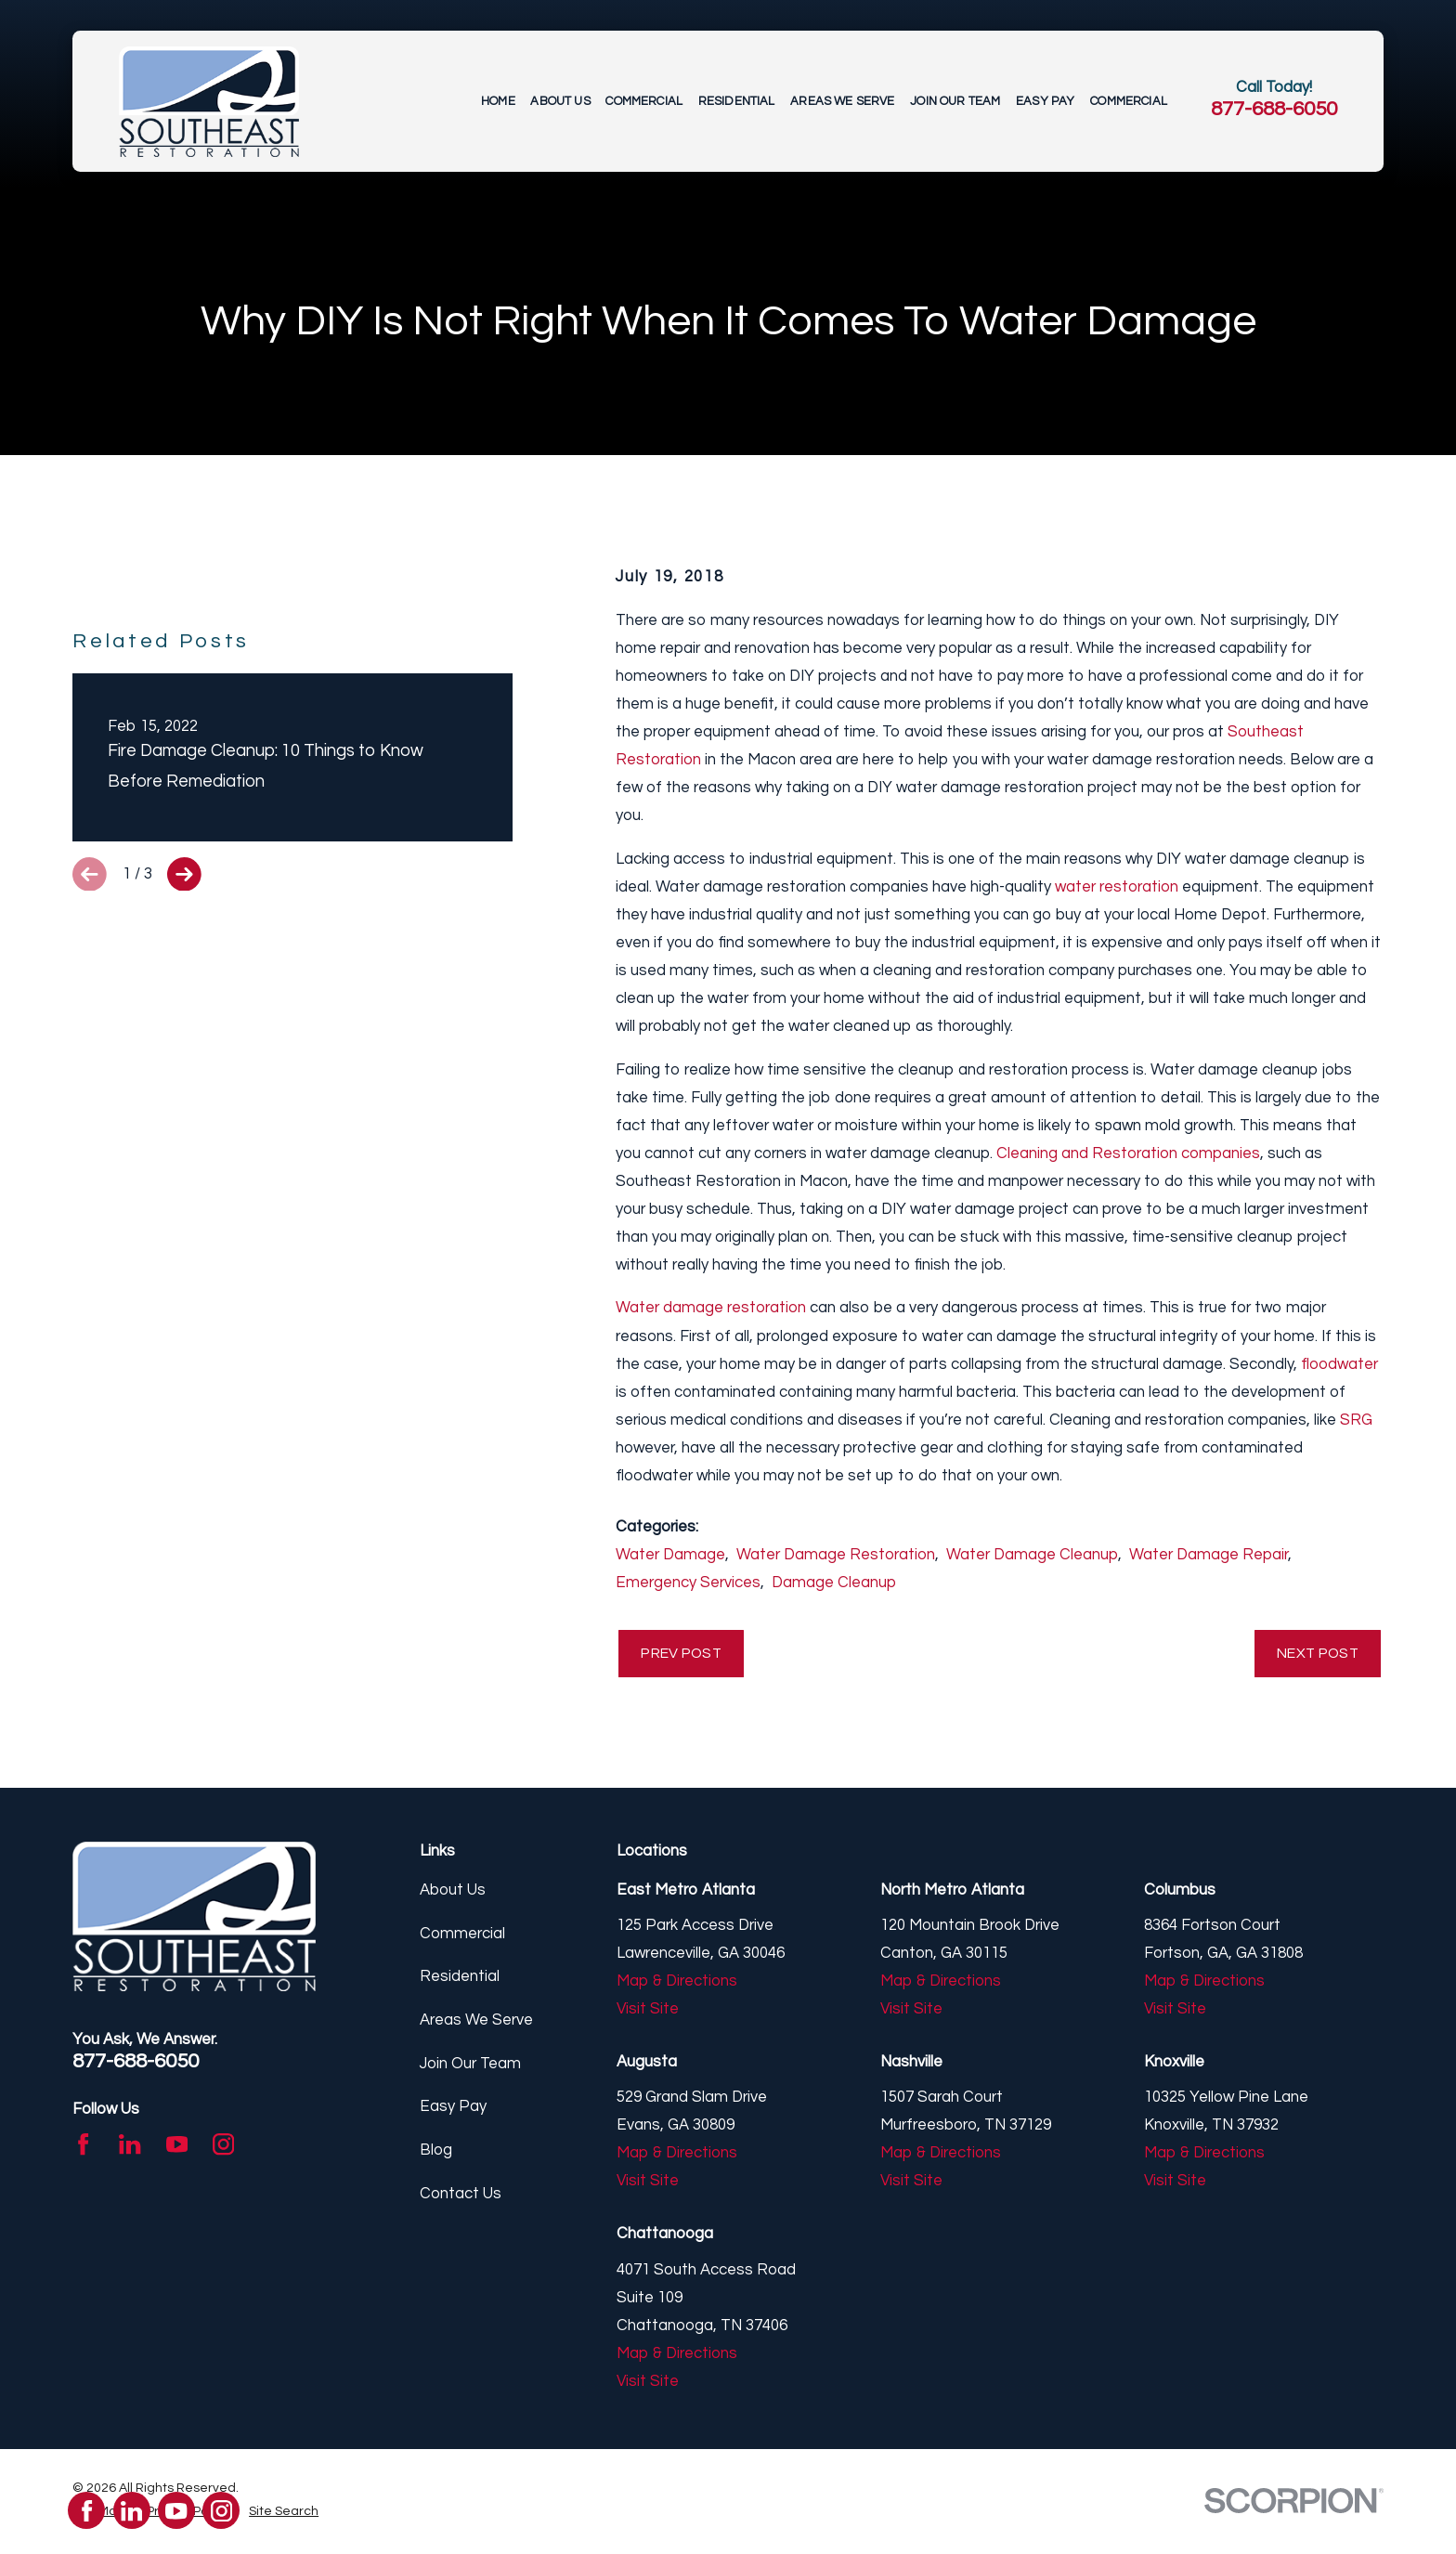  I want to click on Easy Pay, so click(453, 2109).